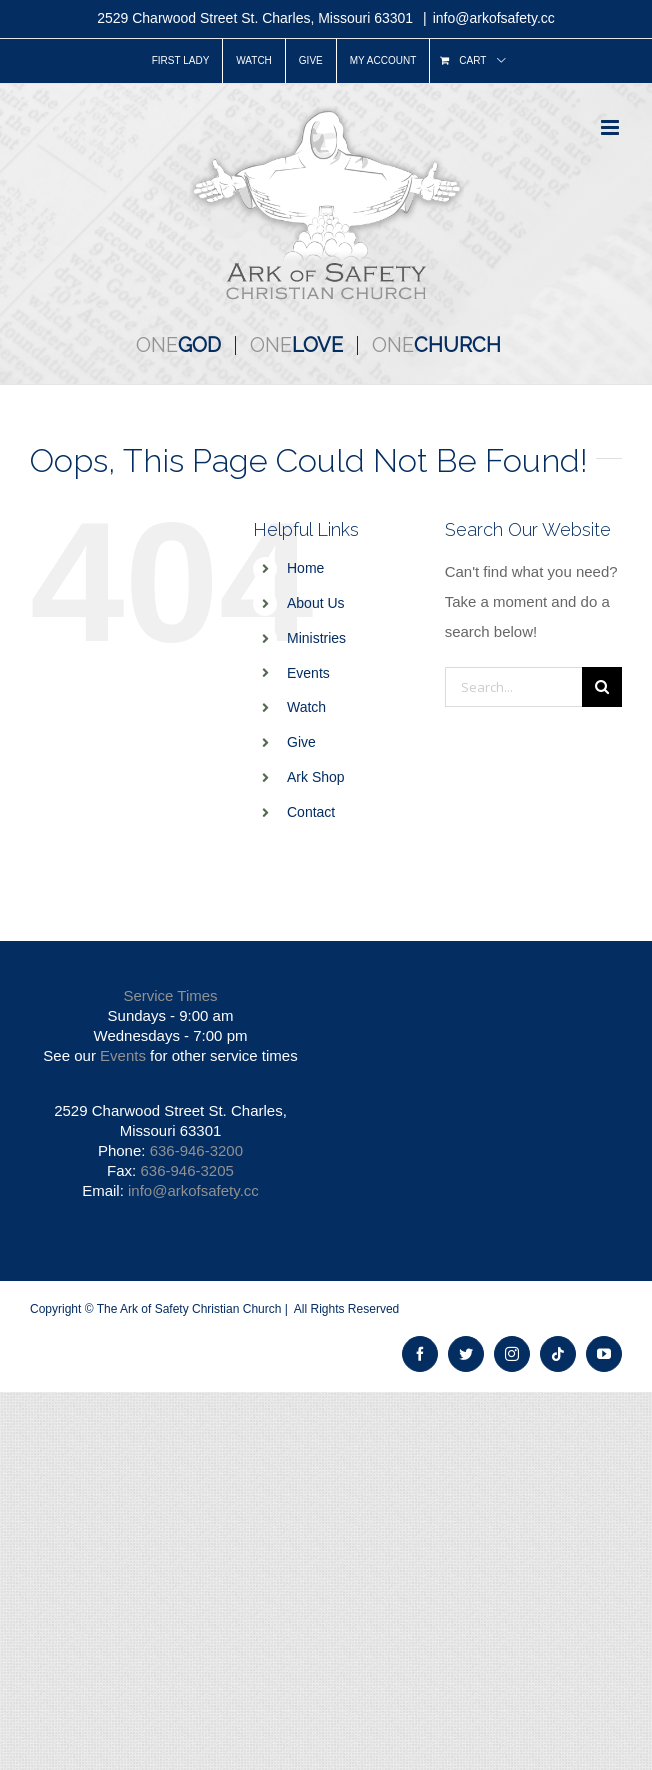 This screenshot has height=1770, width=652. What do you see at coordinates (311, 812) in the screenshot?
I see `Contact` at bounding box center [311, 812].